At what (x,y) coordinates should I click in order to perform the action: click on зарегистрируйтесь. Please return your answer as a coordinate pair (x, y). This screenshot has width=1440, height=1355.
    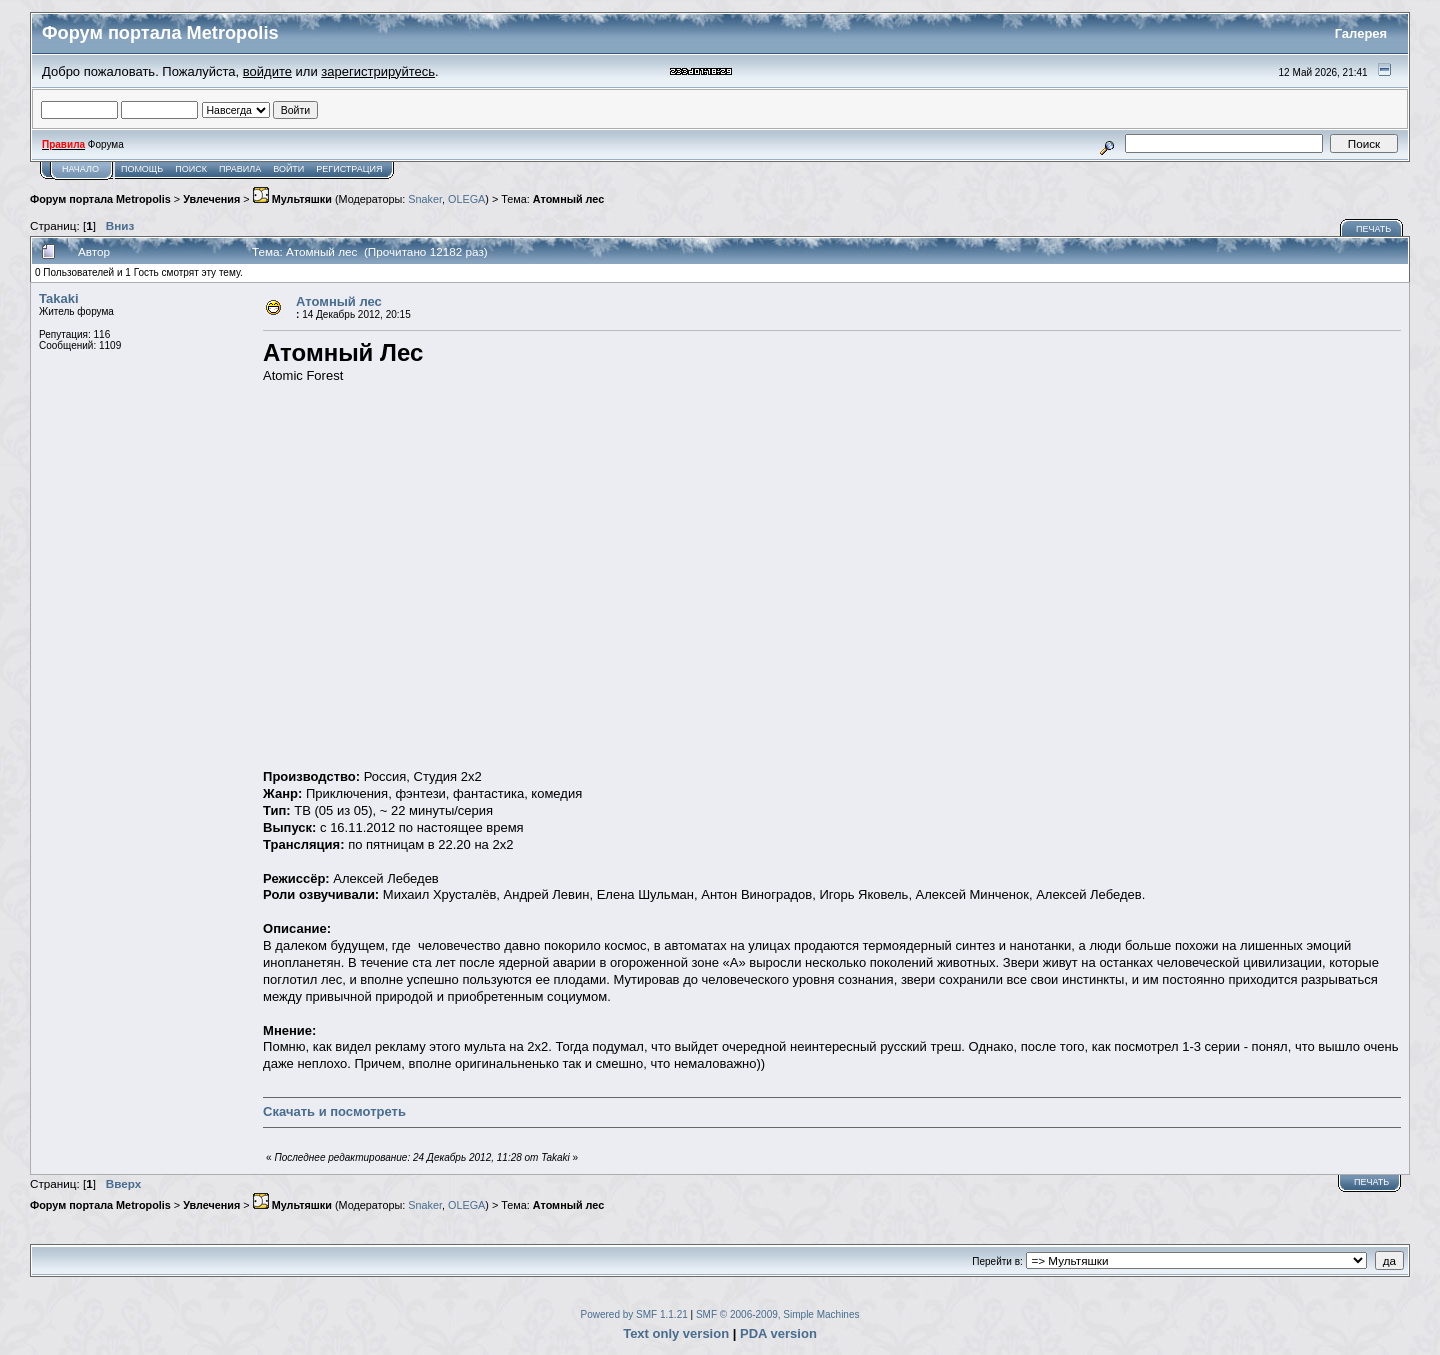
    Looking at the image, I should click on (378, 71).